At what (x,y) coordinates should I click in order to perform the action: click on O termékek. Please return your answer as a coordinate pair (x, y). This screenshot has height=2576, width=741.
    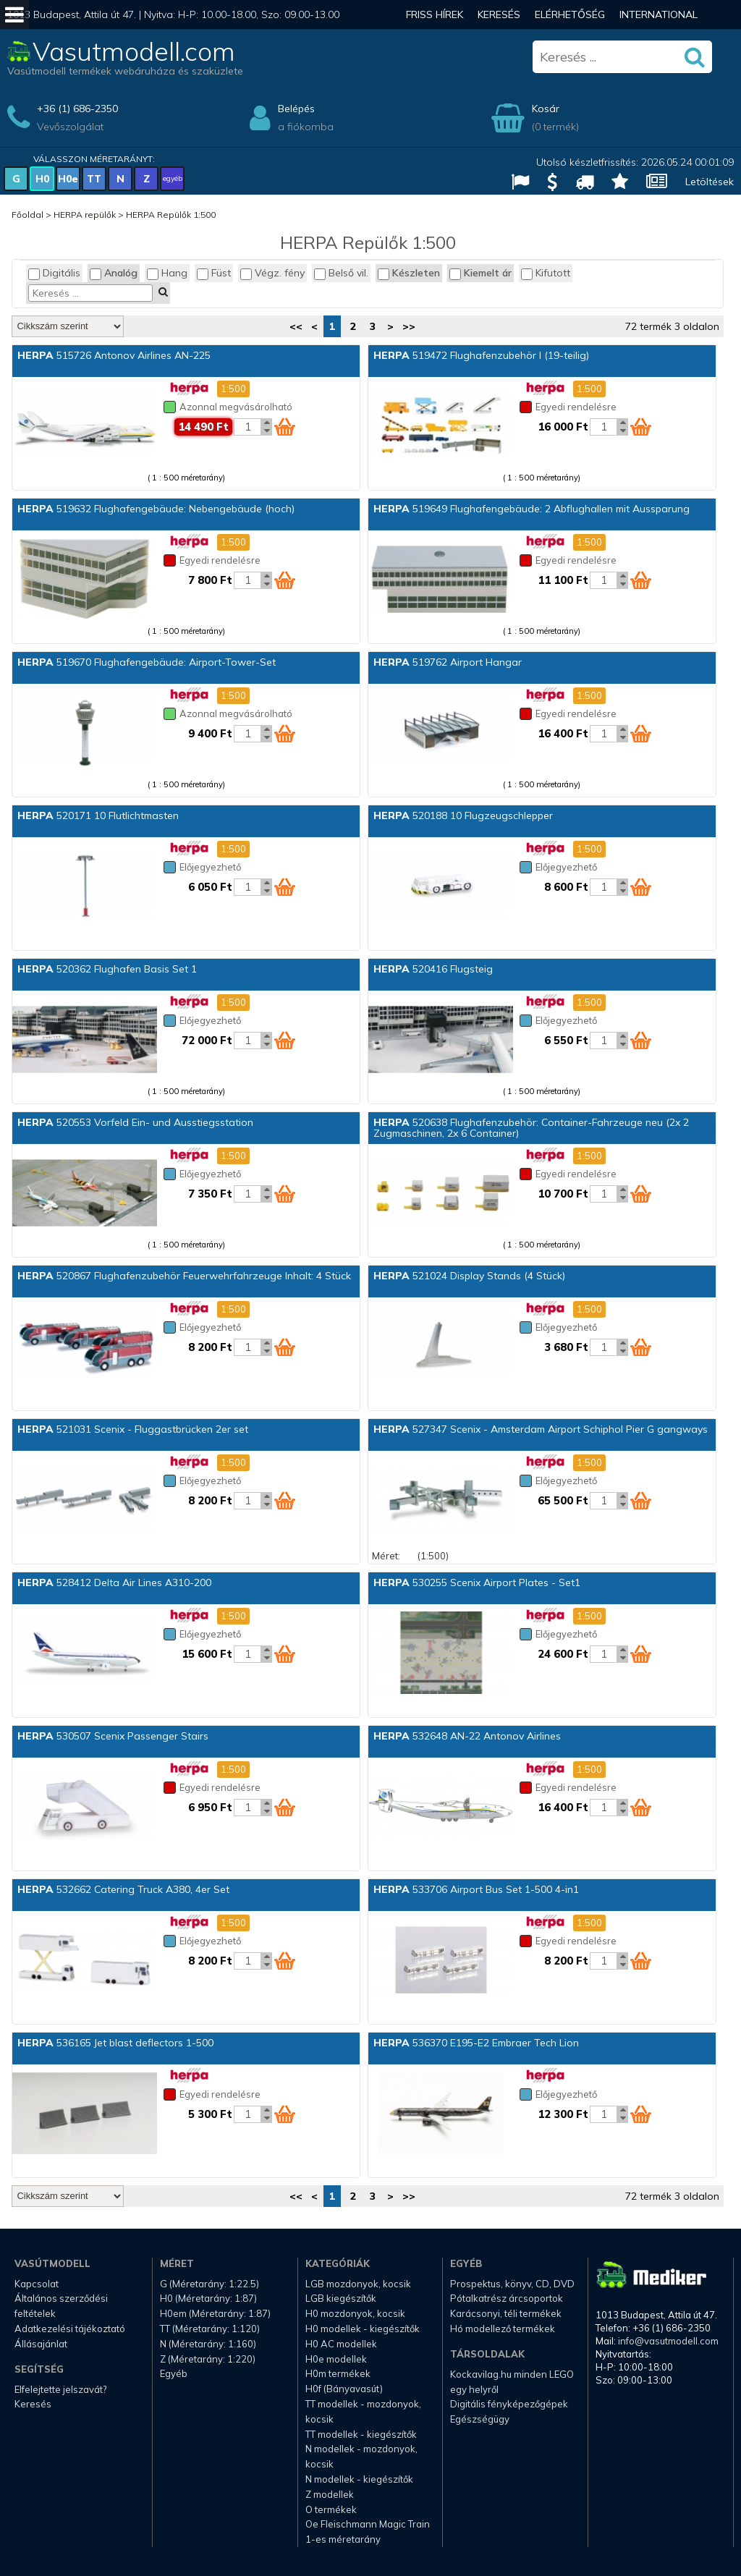
    Looking at the image, I should click on (331, 2509).